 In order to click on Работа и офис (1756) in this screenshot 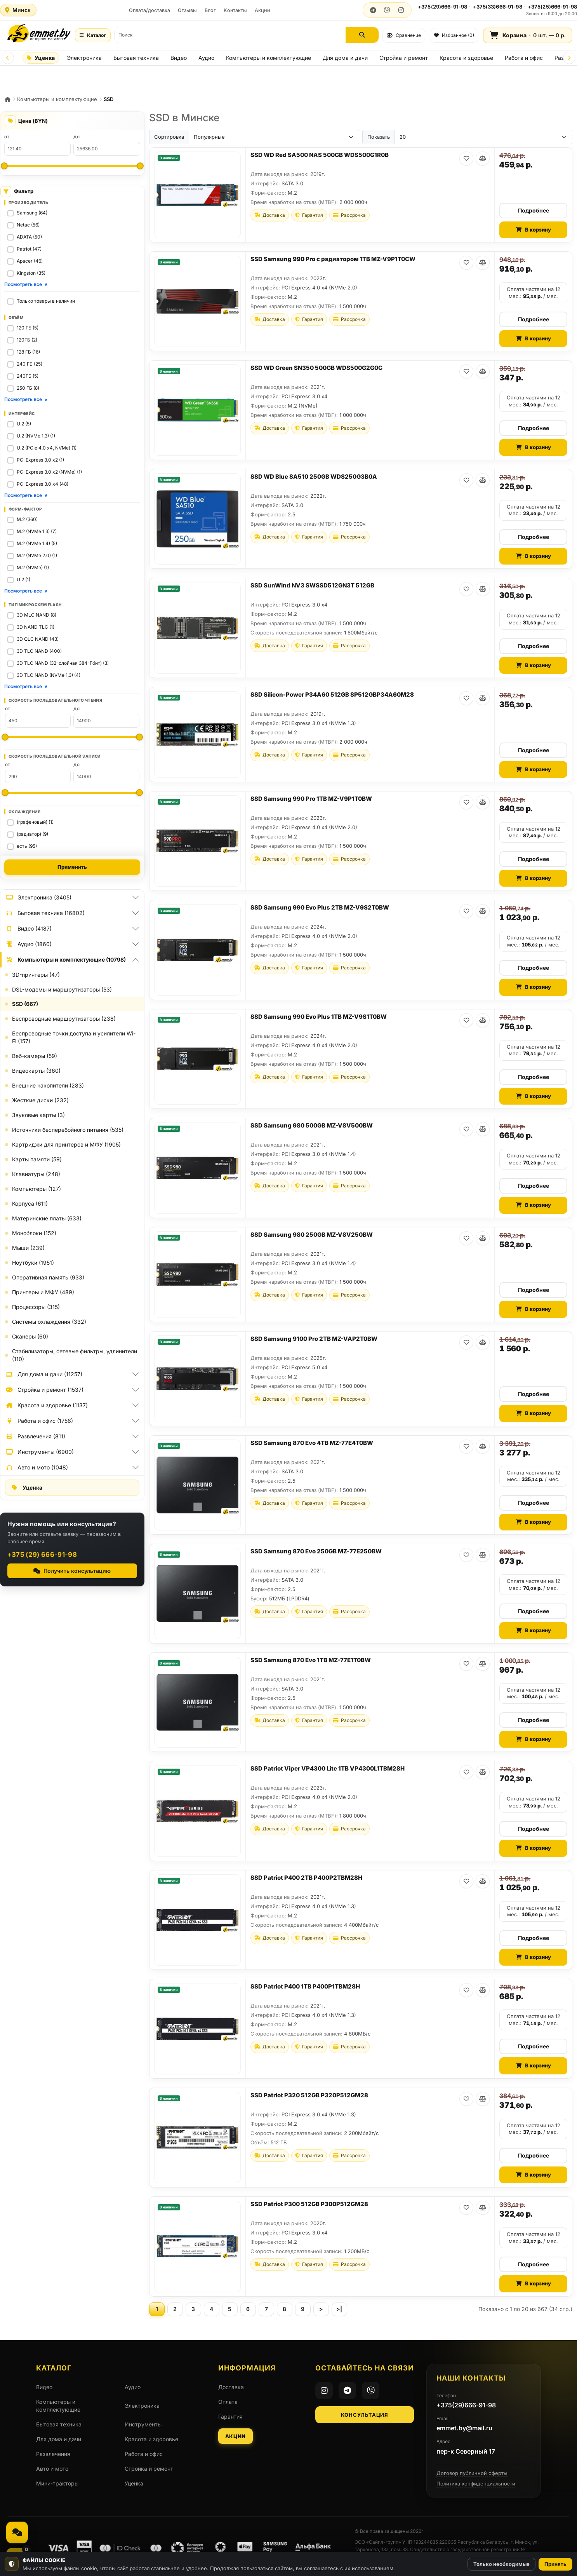, I will do `click(39, 1420)`.